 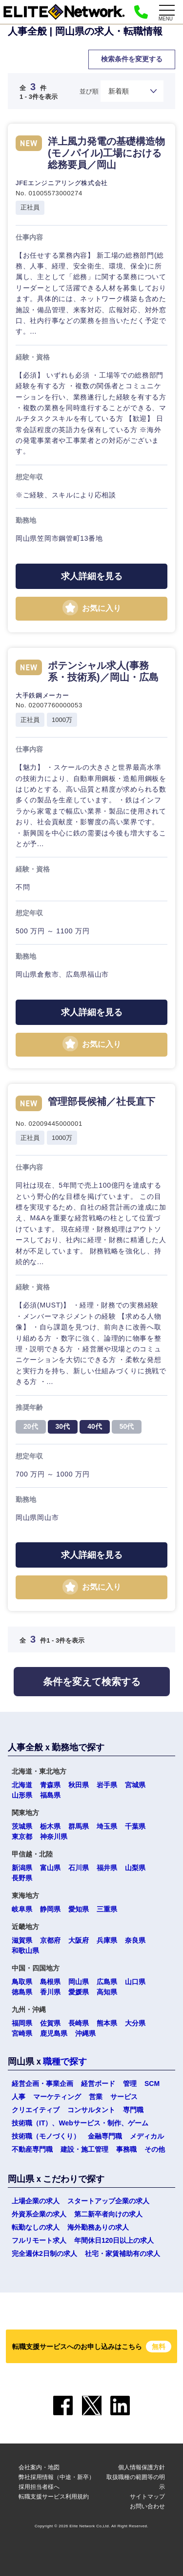 I want to click on 佐賀県, so click(x=50, y=2023).